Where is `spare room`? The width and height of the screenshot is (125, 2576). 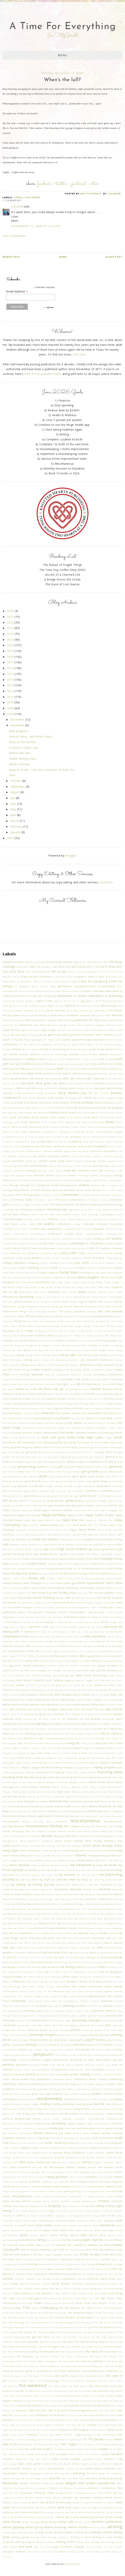
spare room is located at coordinates (51, 2230).